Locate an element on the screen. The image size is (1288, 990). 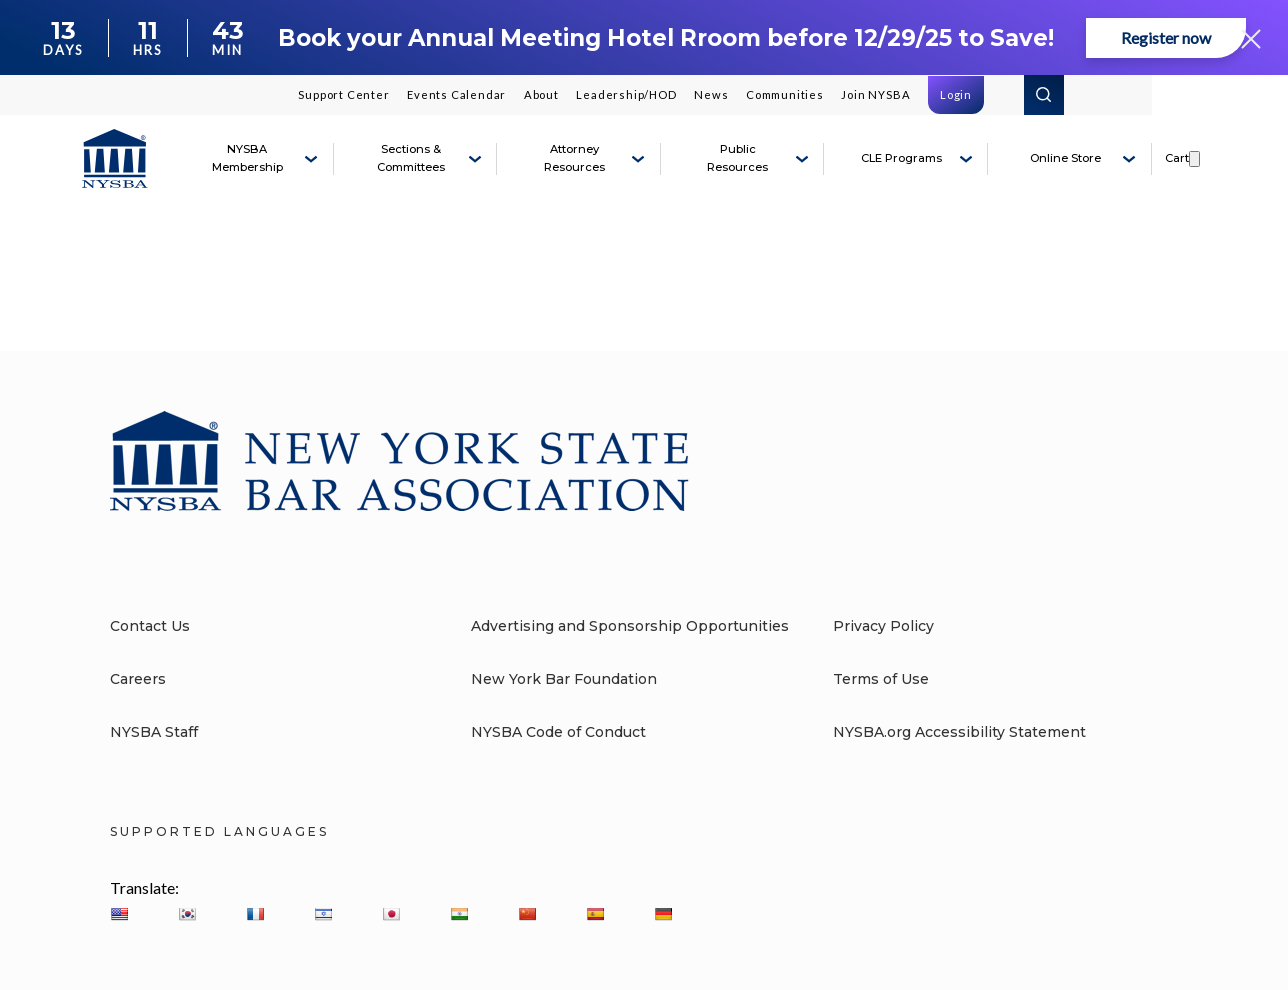
Terms of Use is located at coordinates (881, 679).